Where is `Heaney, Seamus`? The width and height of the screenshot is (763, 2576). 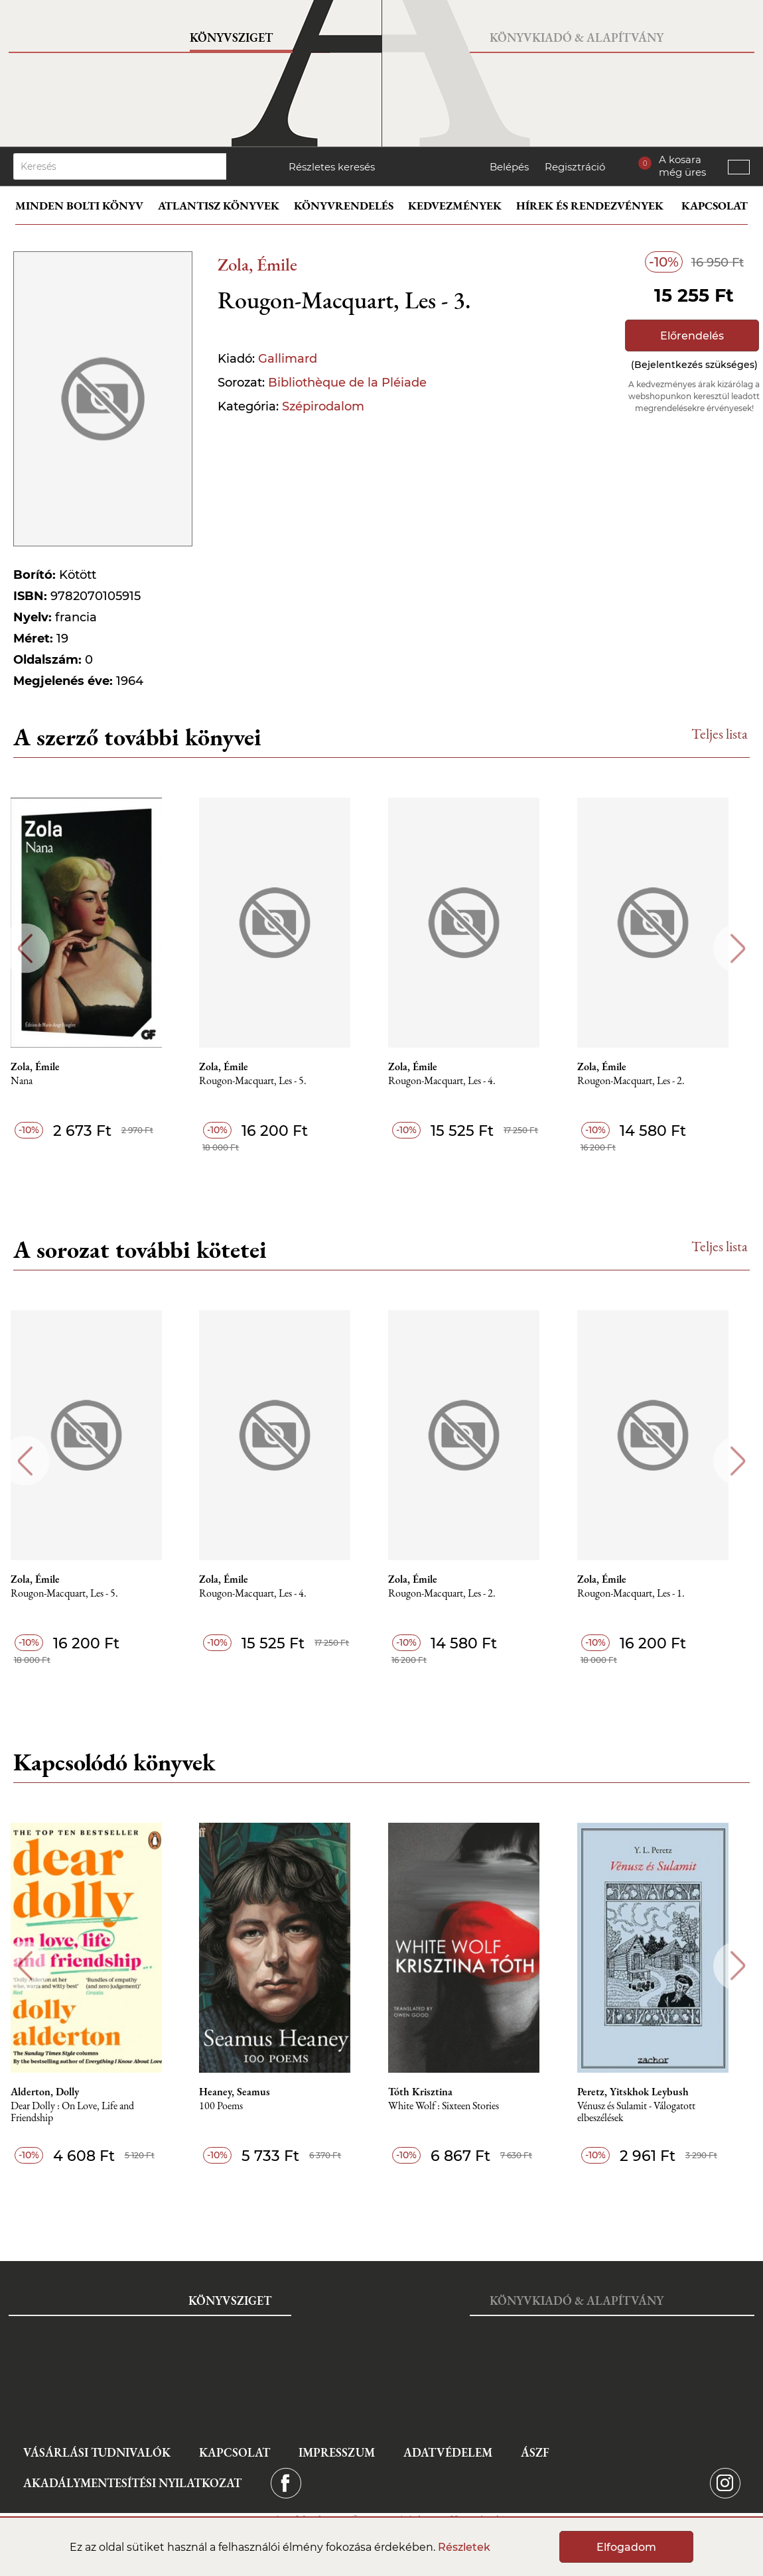 Heaney, Seamus is located at coordinates (246, 2092).